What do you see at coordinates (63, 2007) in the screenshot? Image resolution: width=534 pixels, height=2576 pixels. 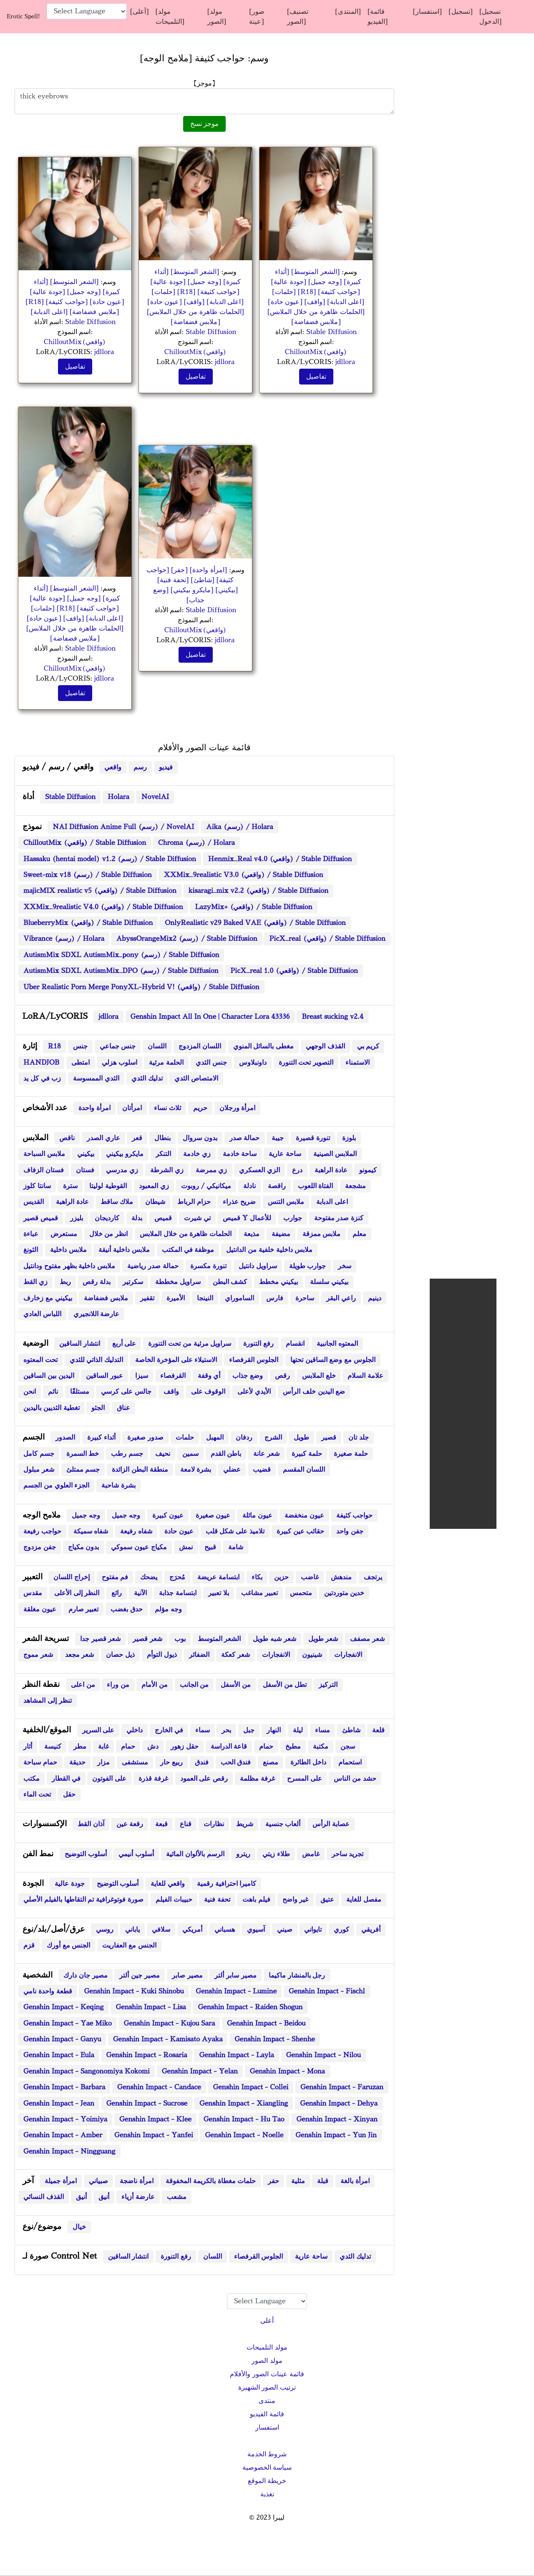 I see `Genshin Impact - Keqing` at bounding box center [63, 2007].